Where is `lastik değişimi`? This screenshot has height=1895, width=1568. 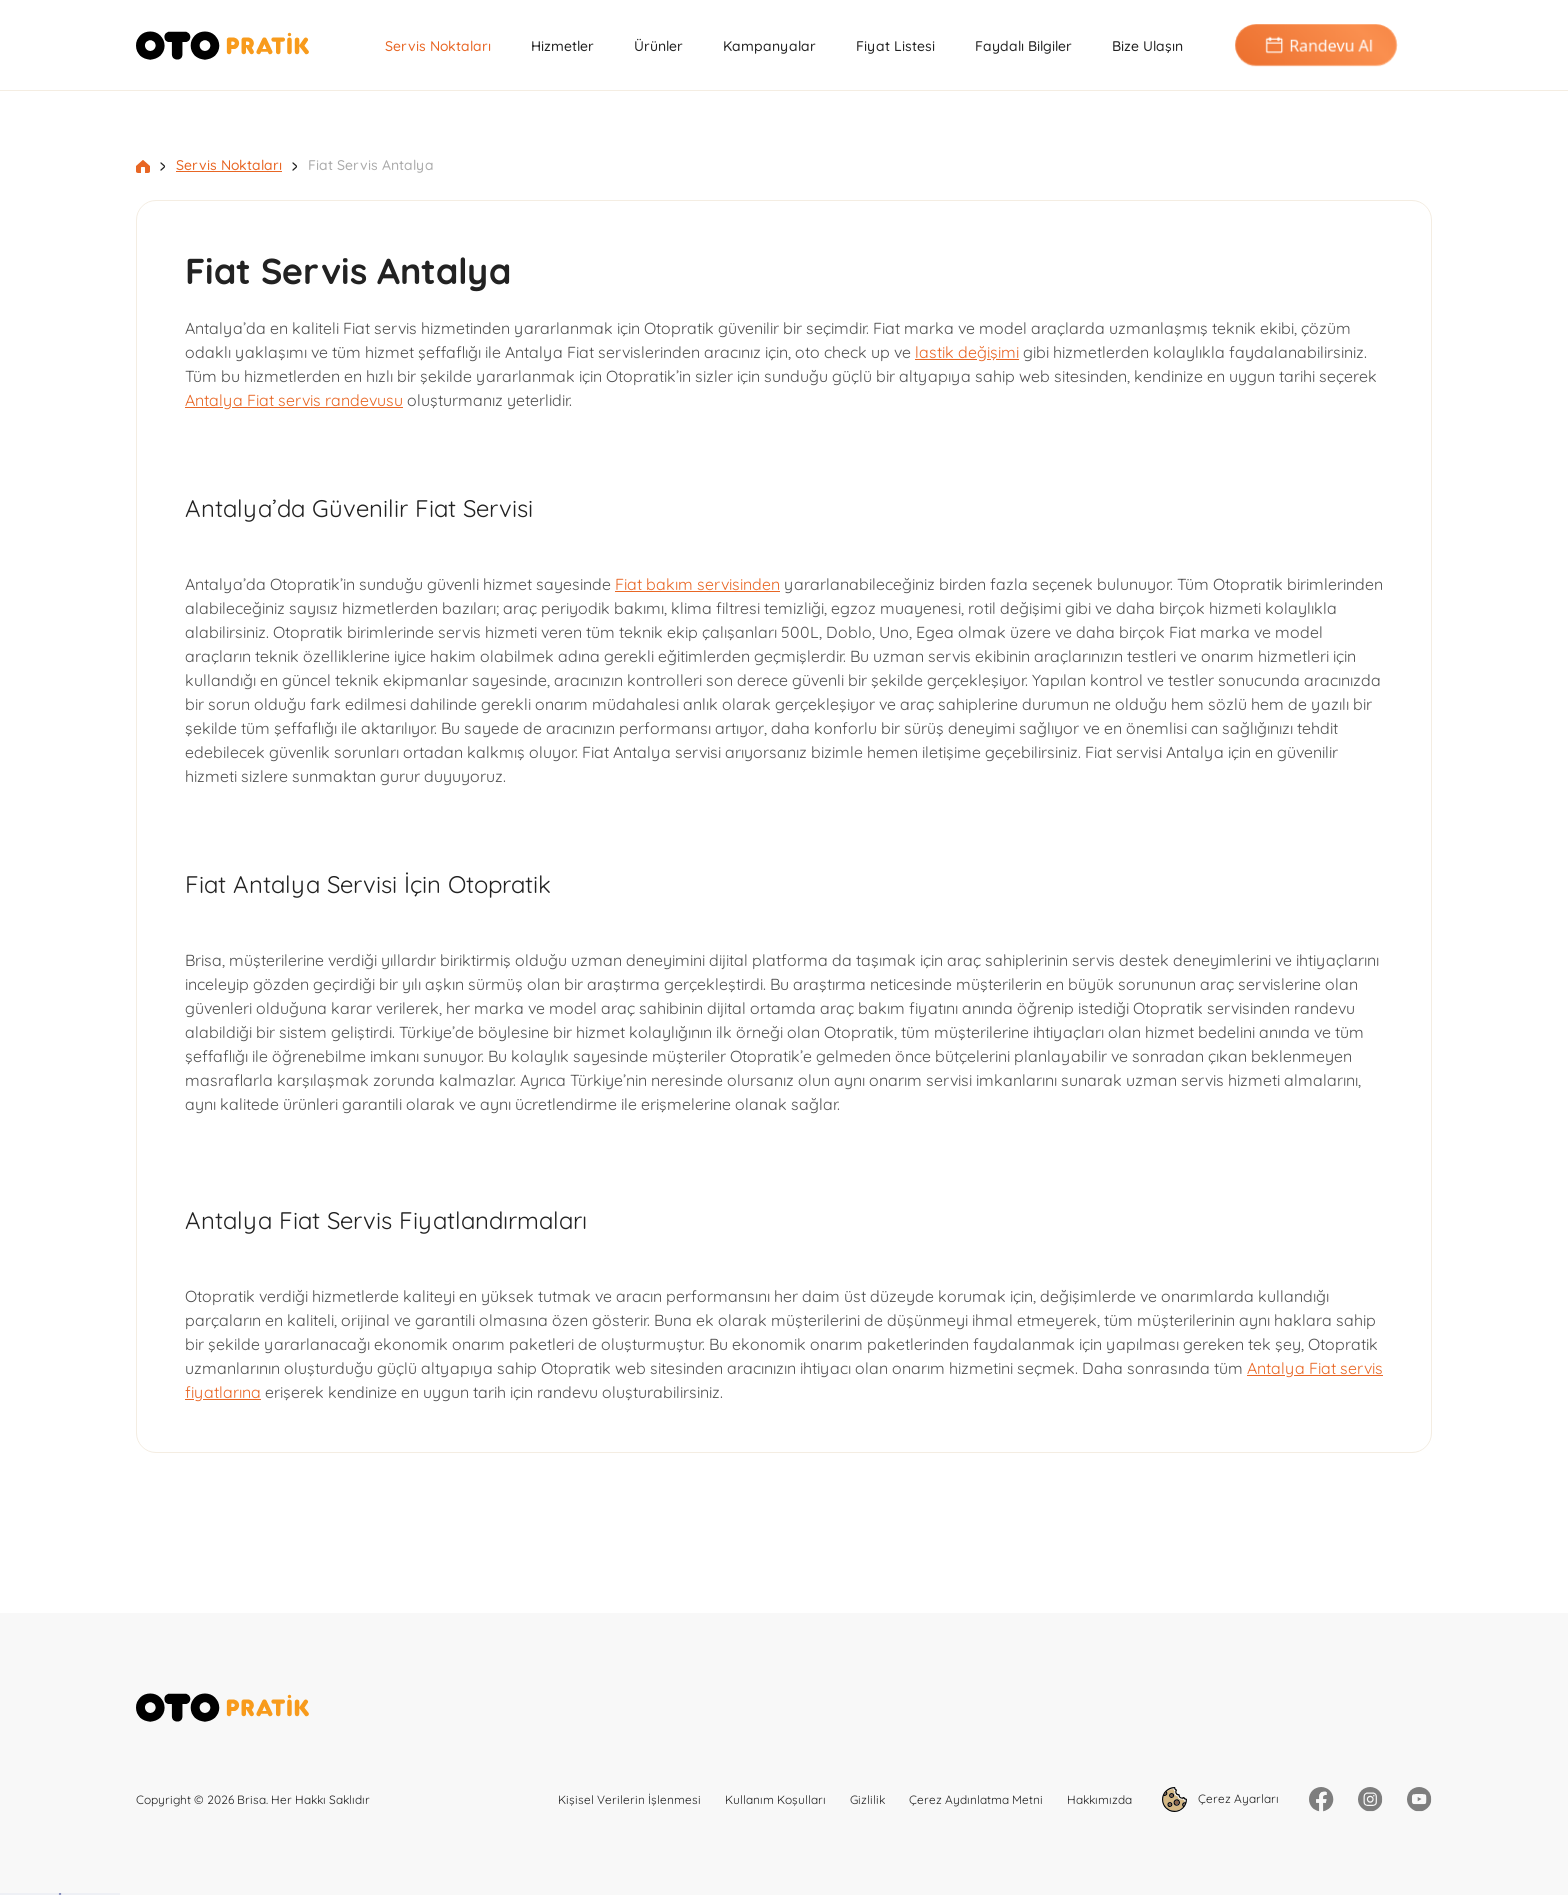 lastik değişimi is located at coordinates (967, 352).